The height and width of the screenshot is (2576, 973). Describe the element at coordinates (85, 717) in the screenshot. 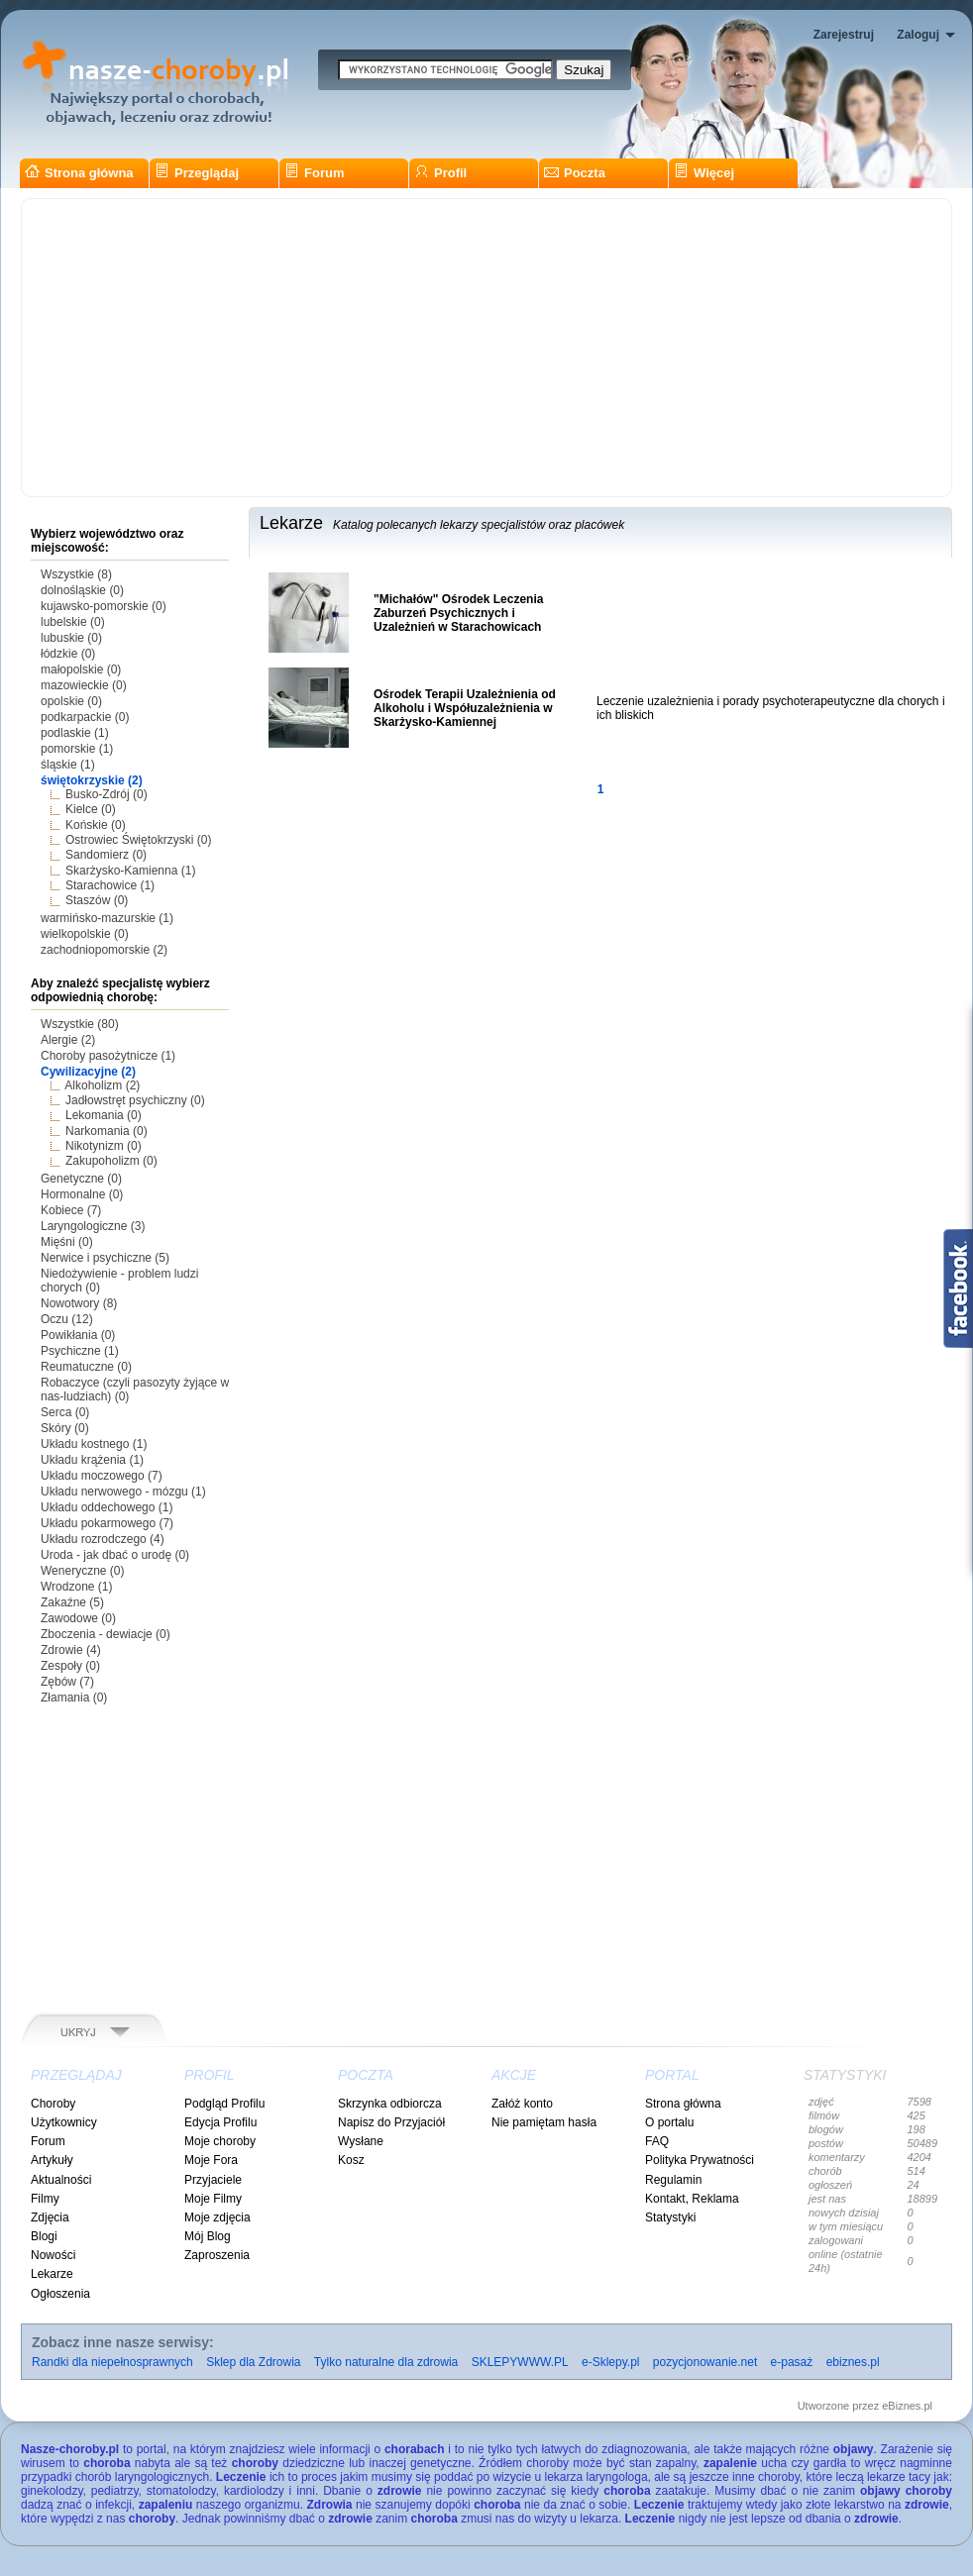

I see `podkarpackie (0)` at that location.